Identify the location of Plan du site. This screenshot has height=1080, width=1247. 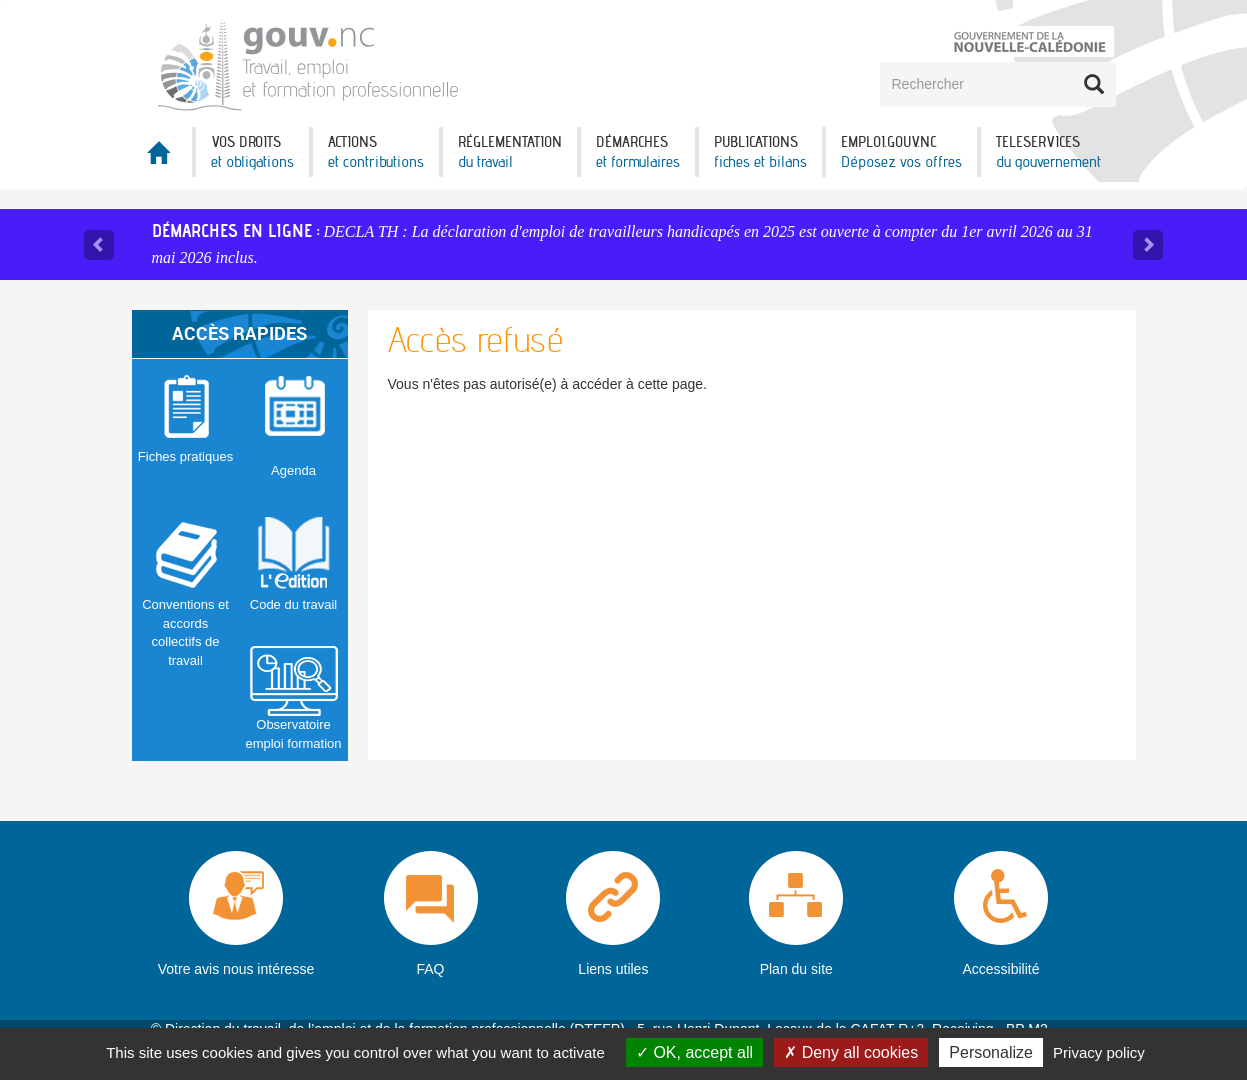
(796, 969).